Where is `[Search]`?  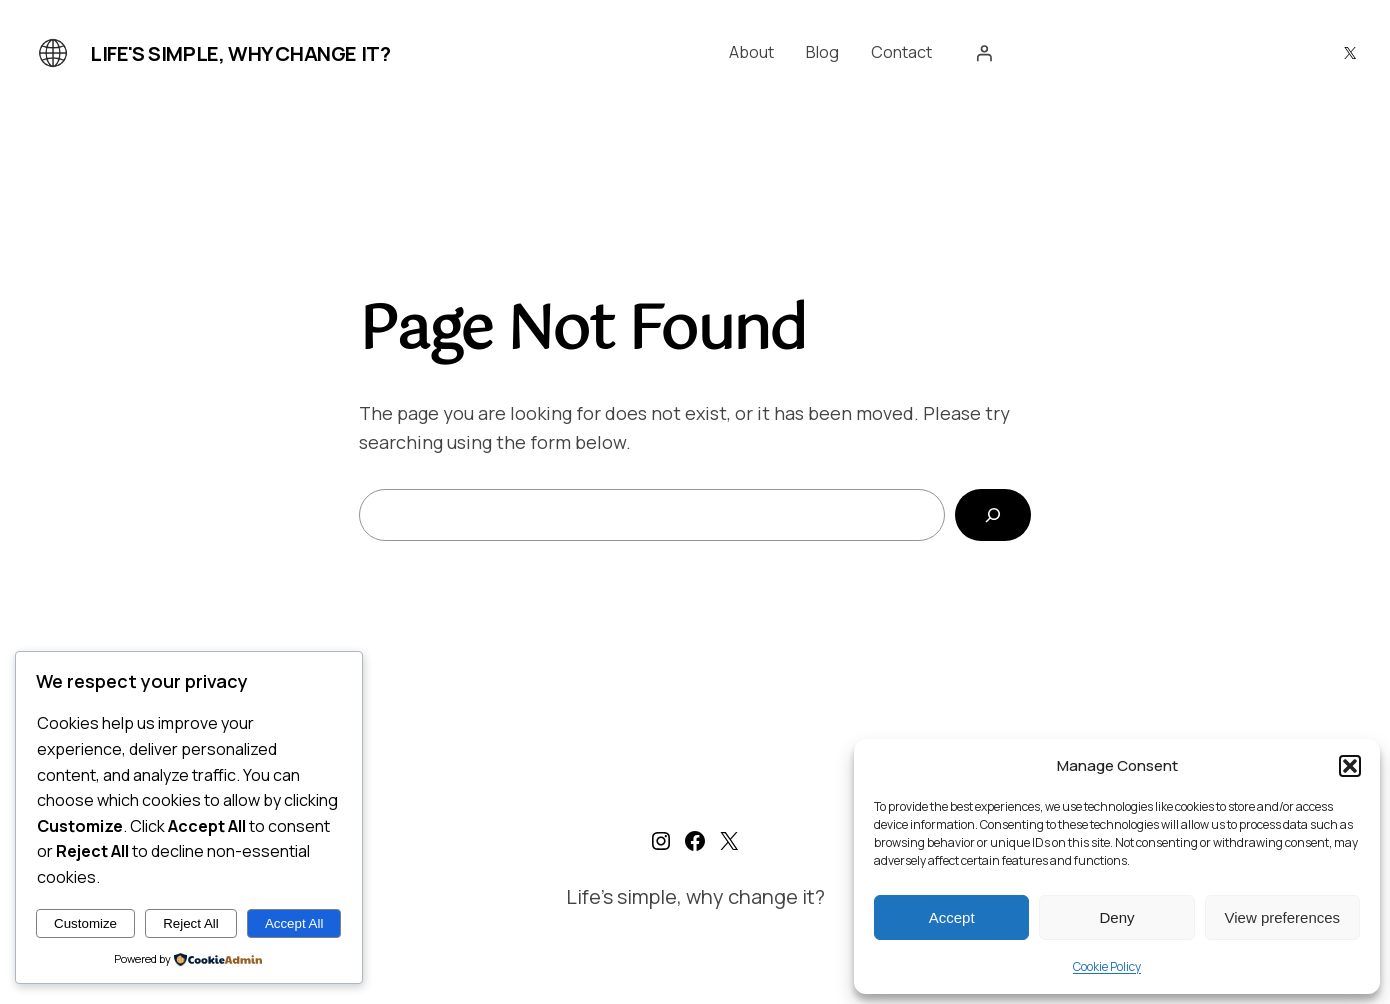
[Search] is located at coordinates (993, 515).